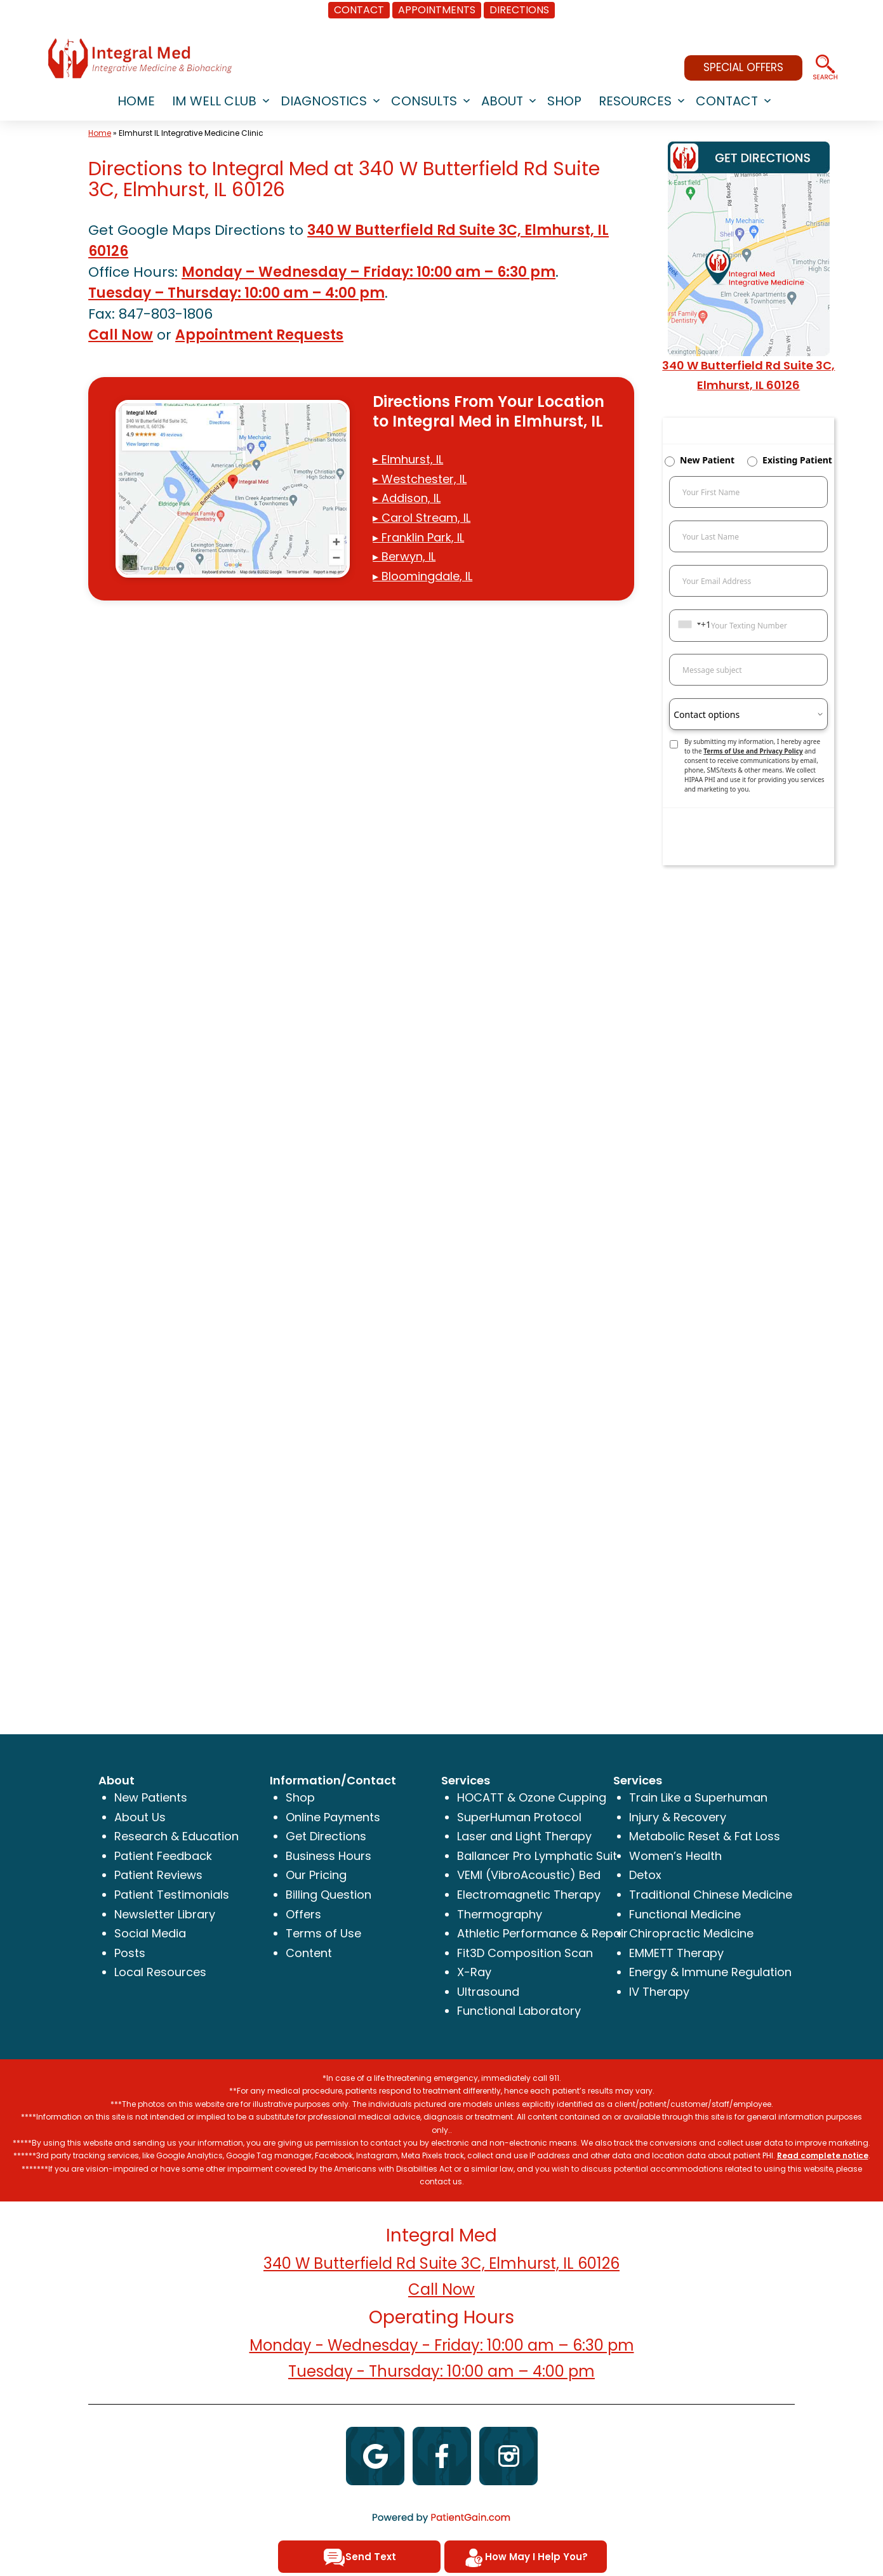 The width and height of the screenshot is (883, 2576). Describe the element at coordinates (659, 1992) in the screenshot. I see `IV Therapy` at that location.